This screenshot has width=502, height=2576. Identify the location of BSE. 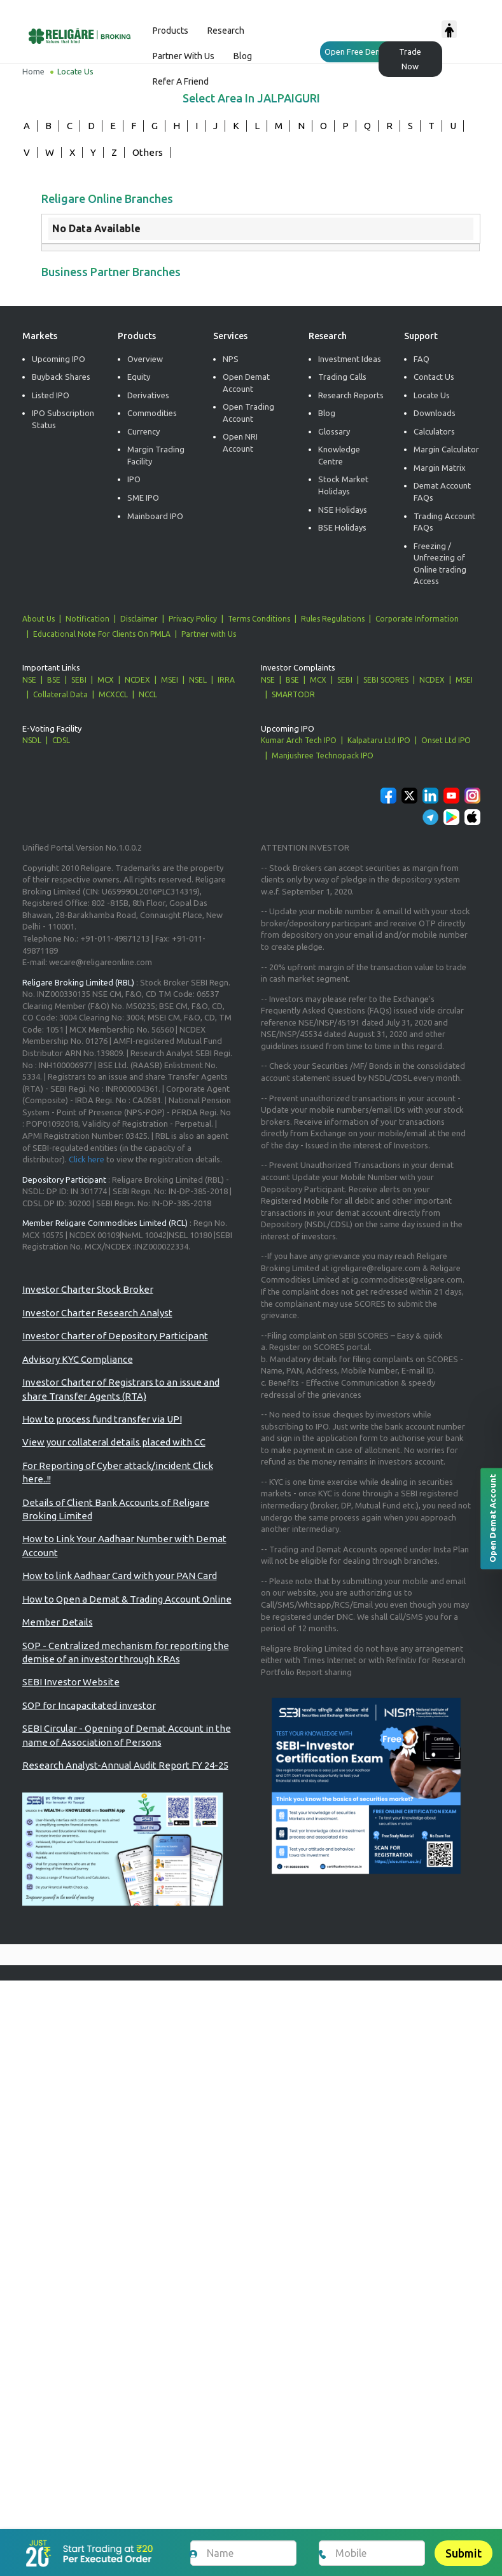
(53, 680).